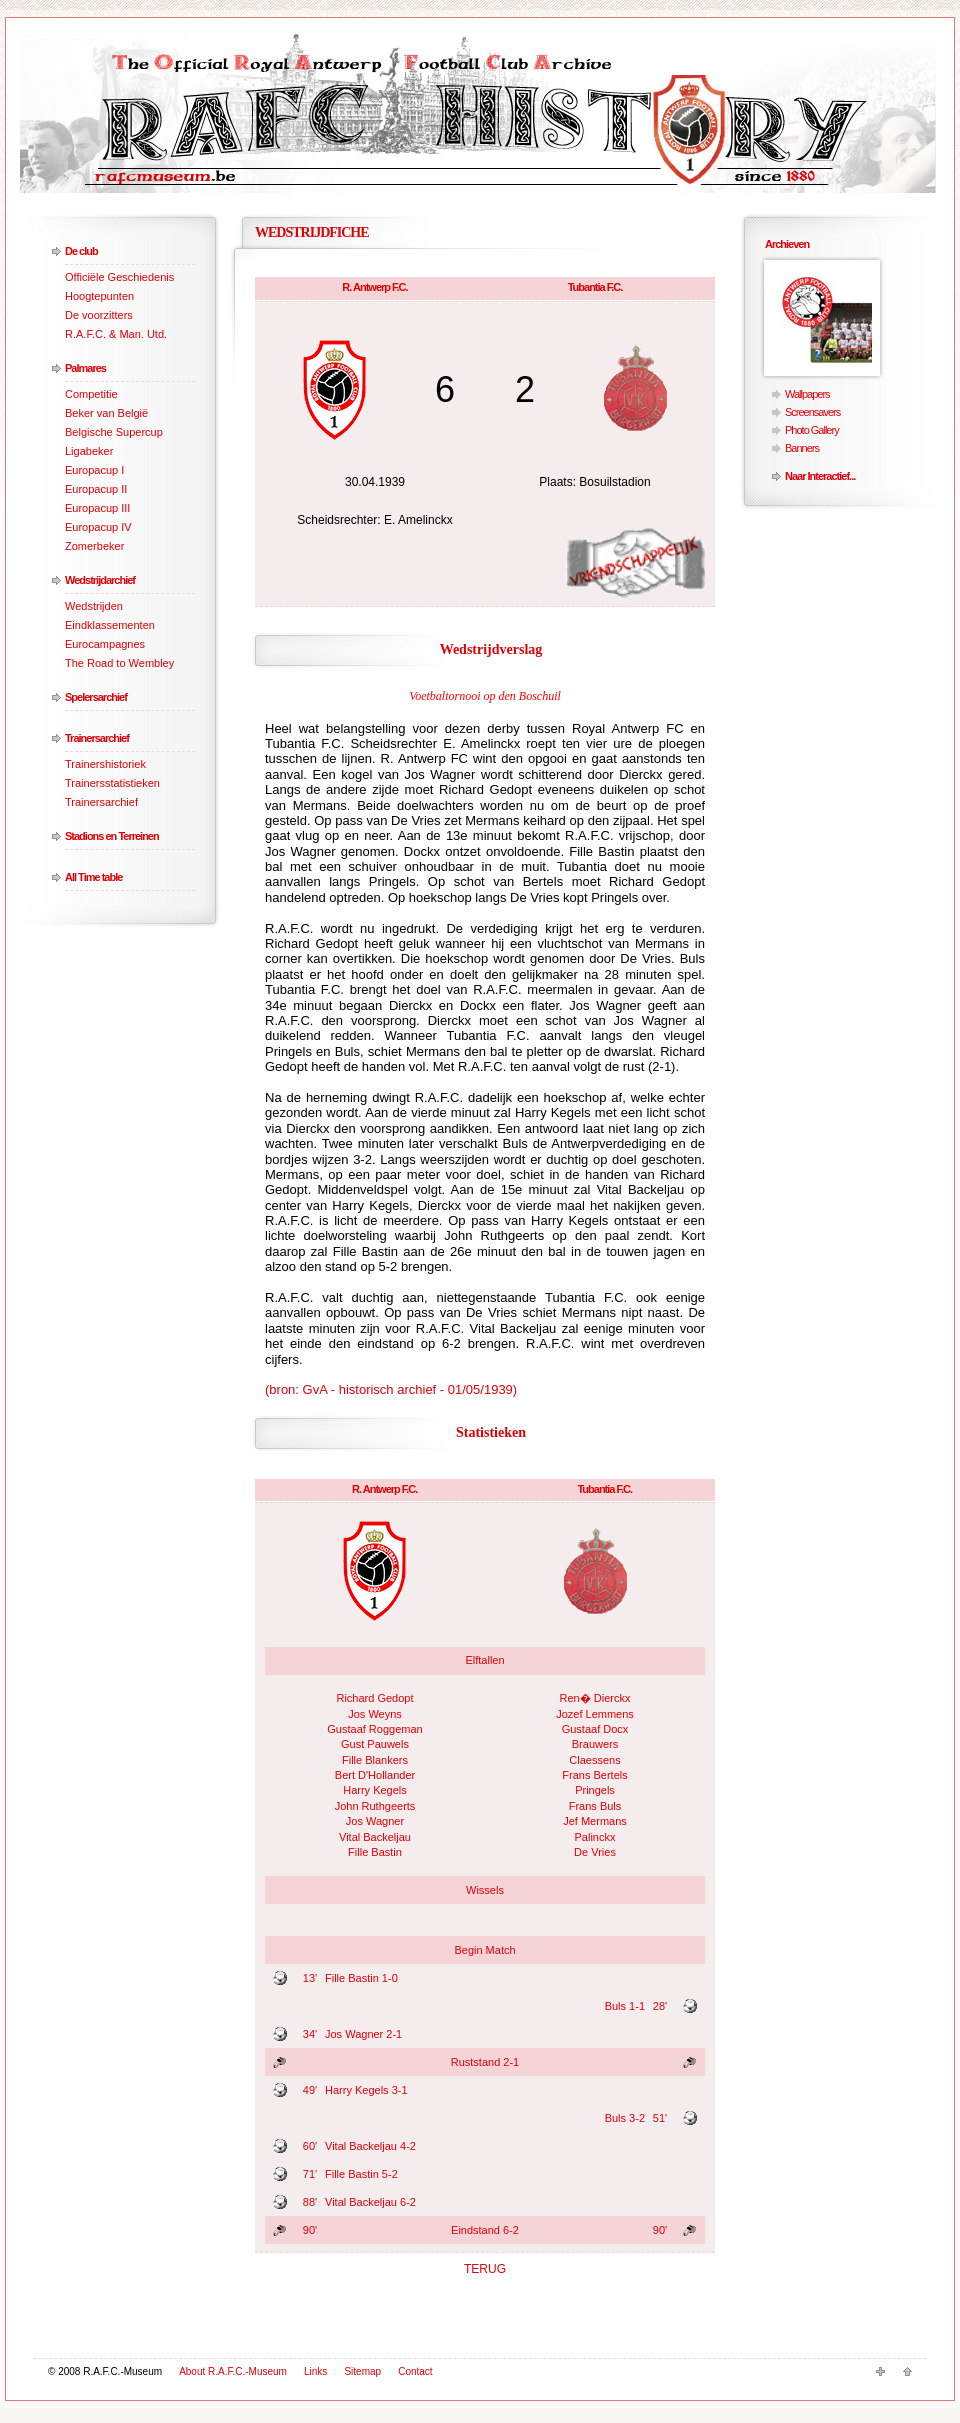  Describe the element at coordinates (112, 836) in the screenshot. I see `Stadions en Terreinen` at that location.